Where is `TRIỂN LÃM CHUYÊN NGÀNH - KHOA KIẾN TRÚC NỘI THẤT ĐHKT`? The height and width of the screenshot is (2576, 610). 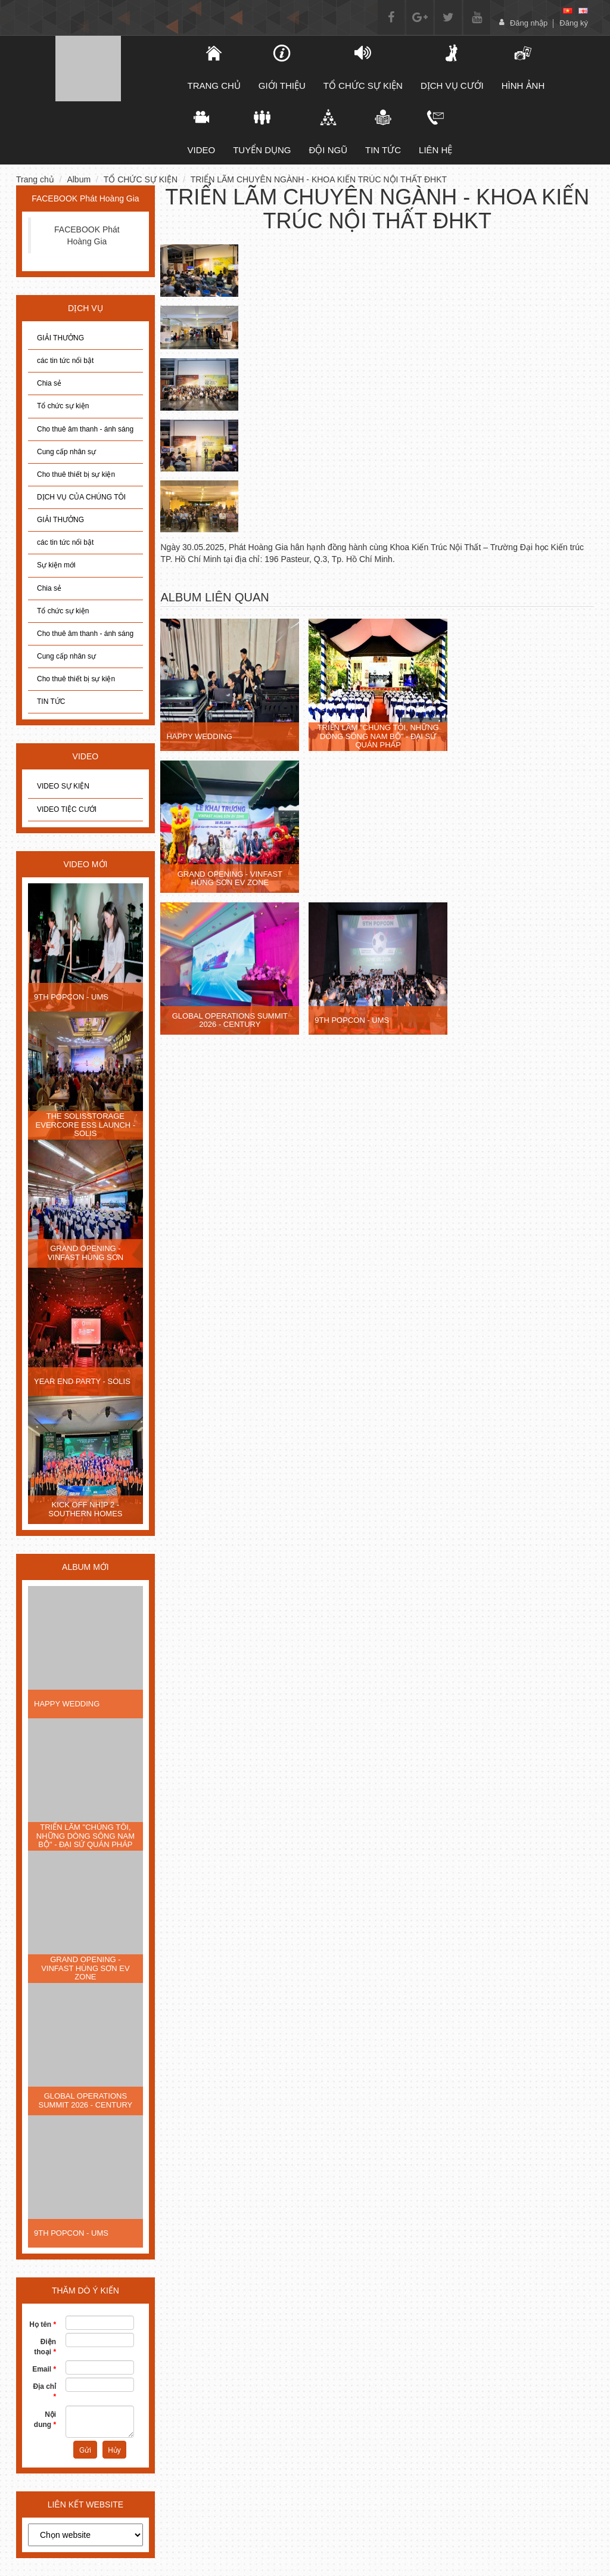 TRIỂN LÃM CHUYÊN NGÀNH - KHOA KIẾN TRÚC NỘI THẤT ĐHKT is located at coordinates (319, 179).